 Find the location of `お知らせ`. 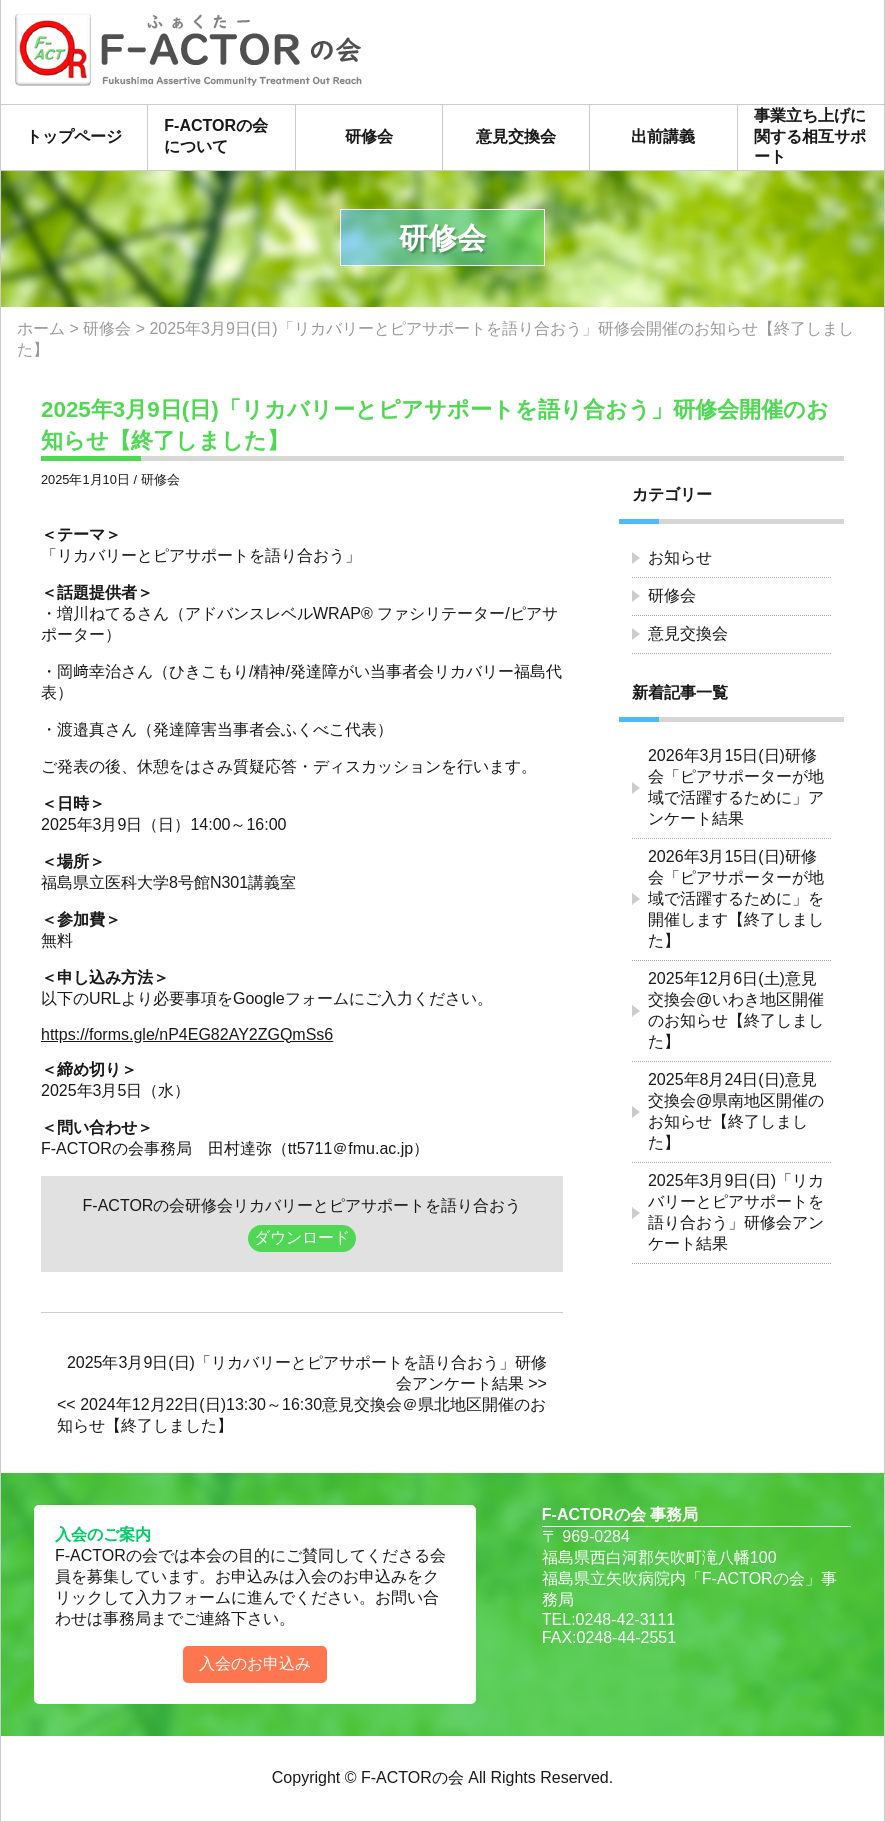

お知らせ is located at coordinates (680, 557).